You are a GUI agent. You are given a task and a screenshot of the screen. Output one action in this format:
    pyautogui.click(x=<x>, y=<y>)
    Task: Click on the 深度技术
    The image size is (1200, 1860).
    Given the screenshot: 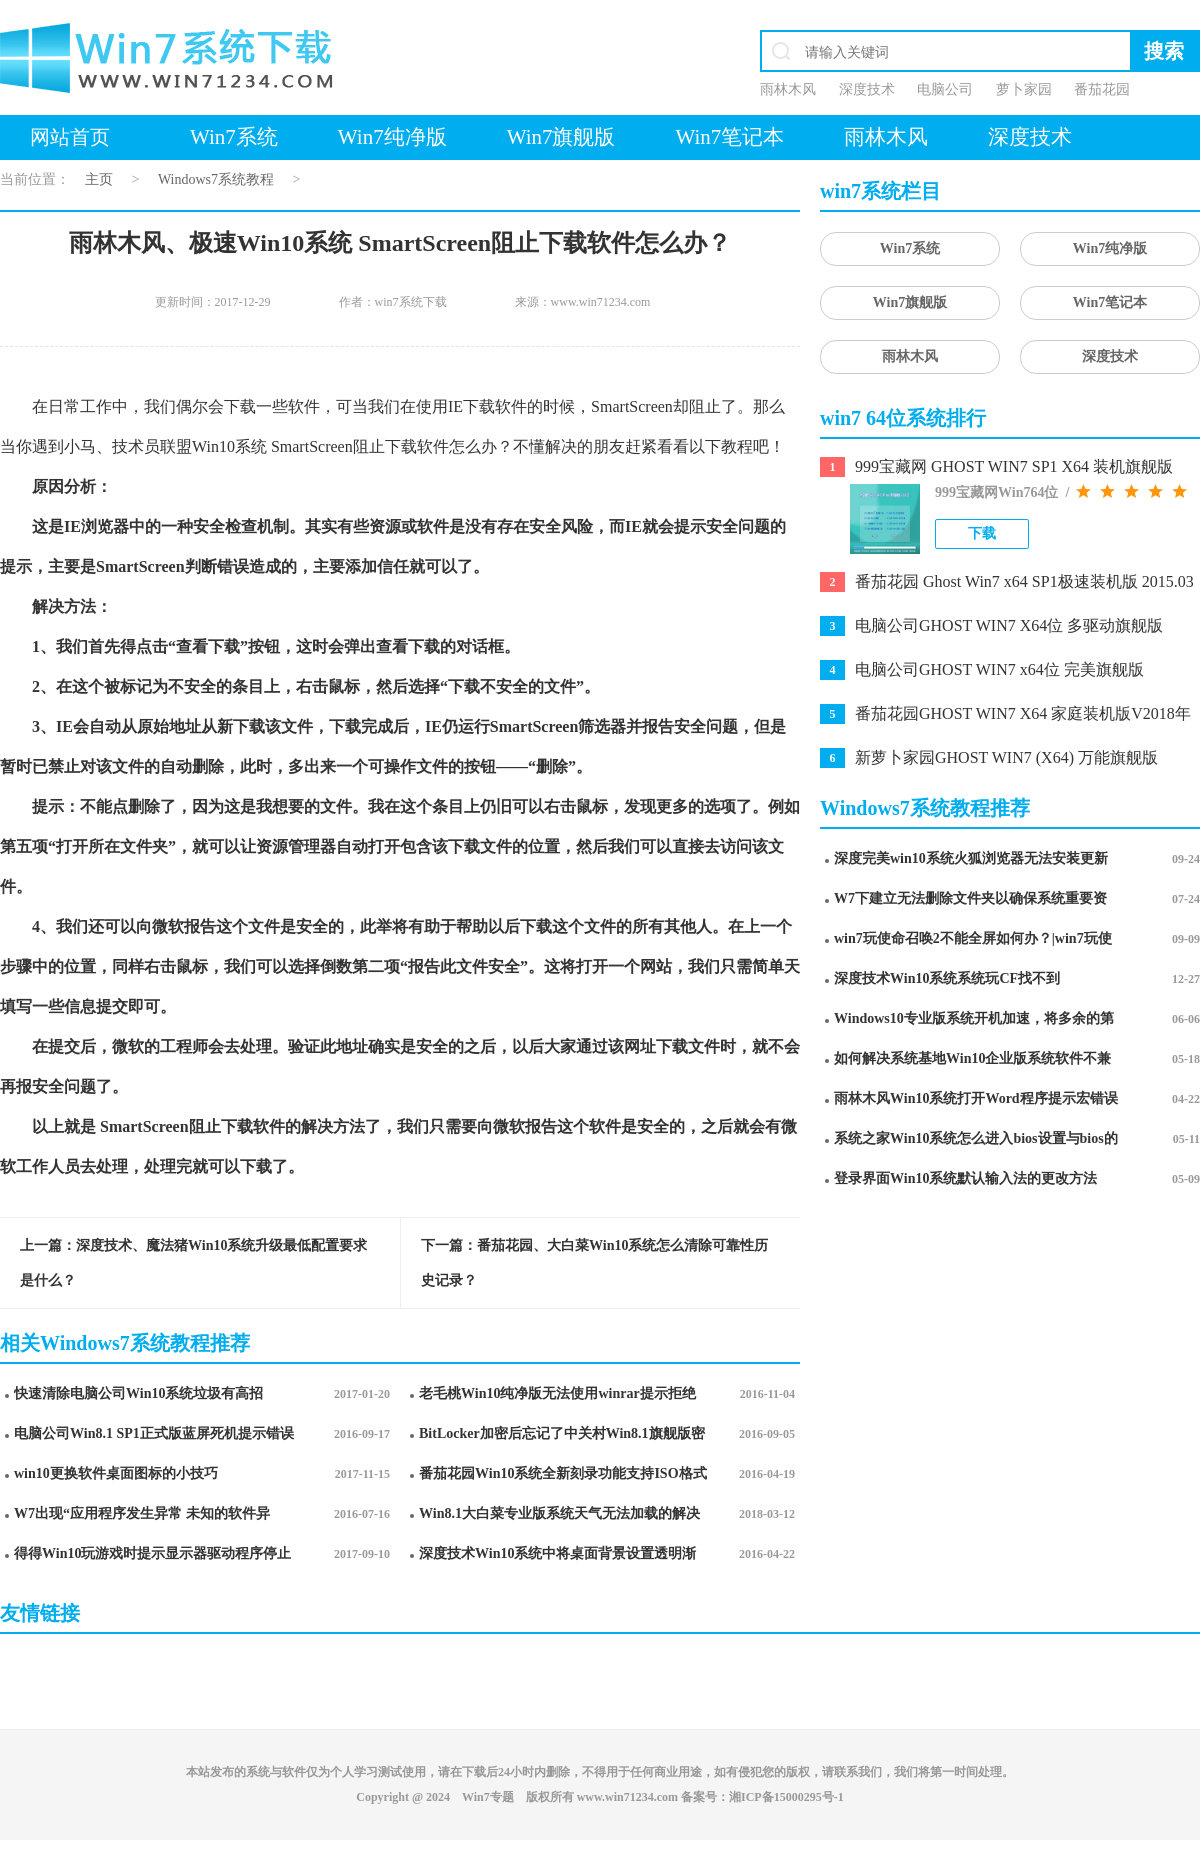 What is the action you would take?
    pyautogui.click(x=867, y=89)
    